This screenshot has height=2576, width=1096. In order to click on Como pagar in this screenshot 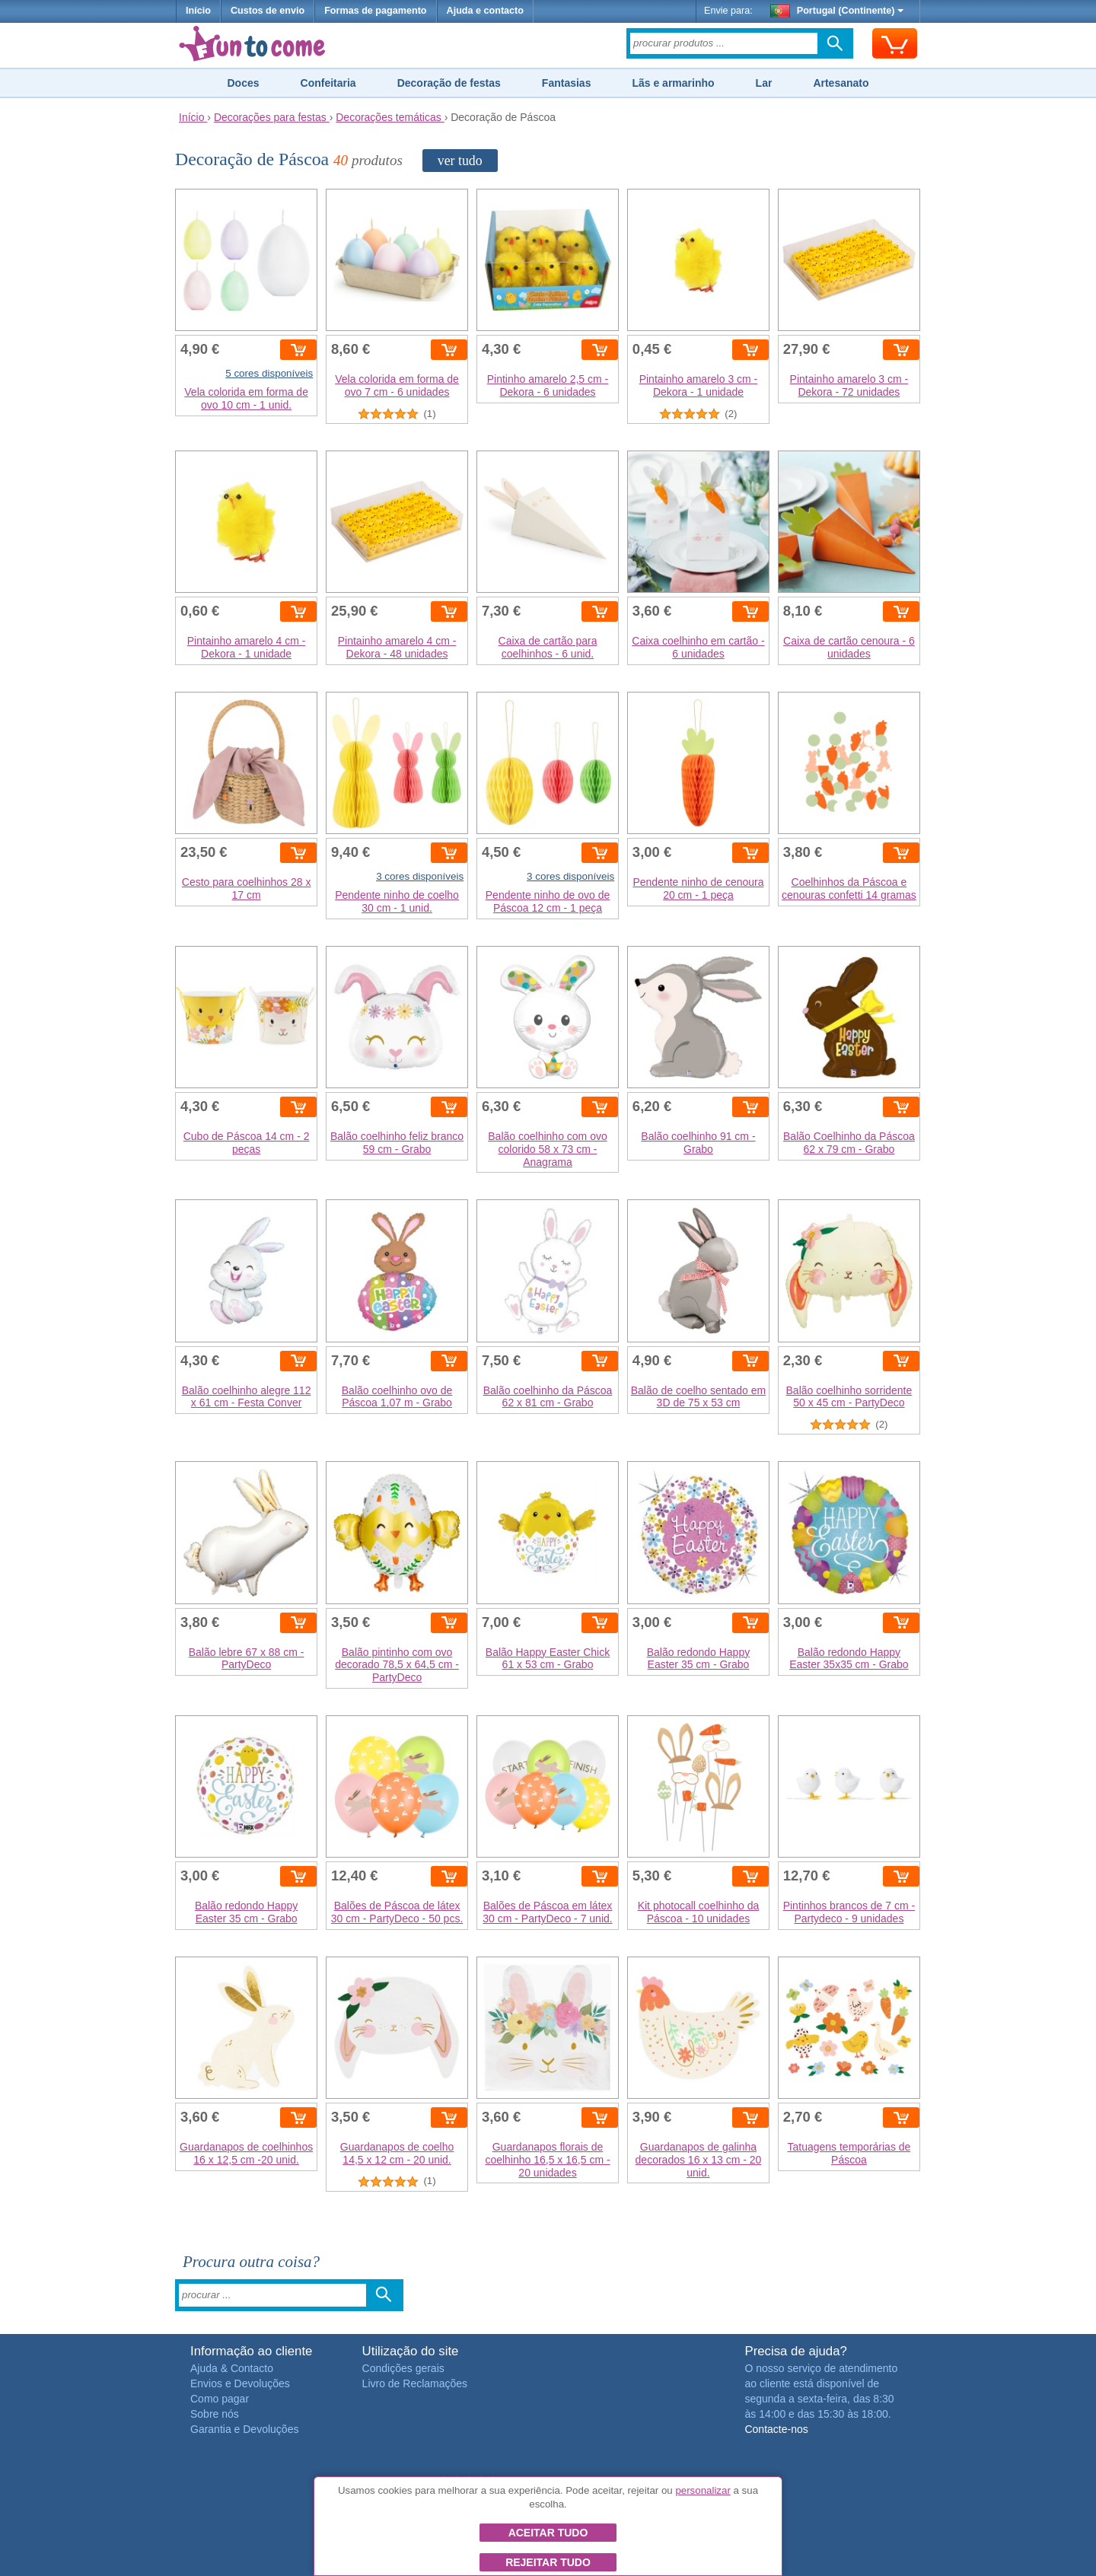, I will do `click(219, 2399)`.